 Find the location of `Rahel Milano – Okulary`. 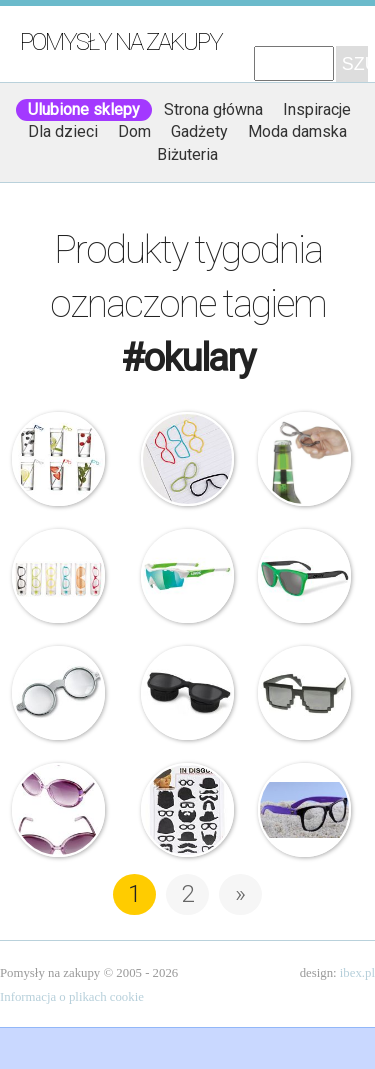

Rahel Milano – Okulary is located at coordinates (305, 810).